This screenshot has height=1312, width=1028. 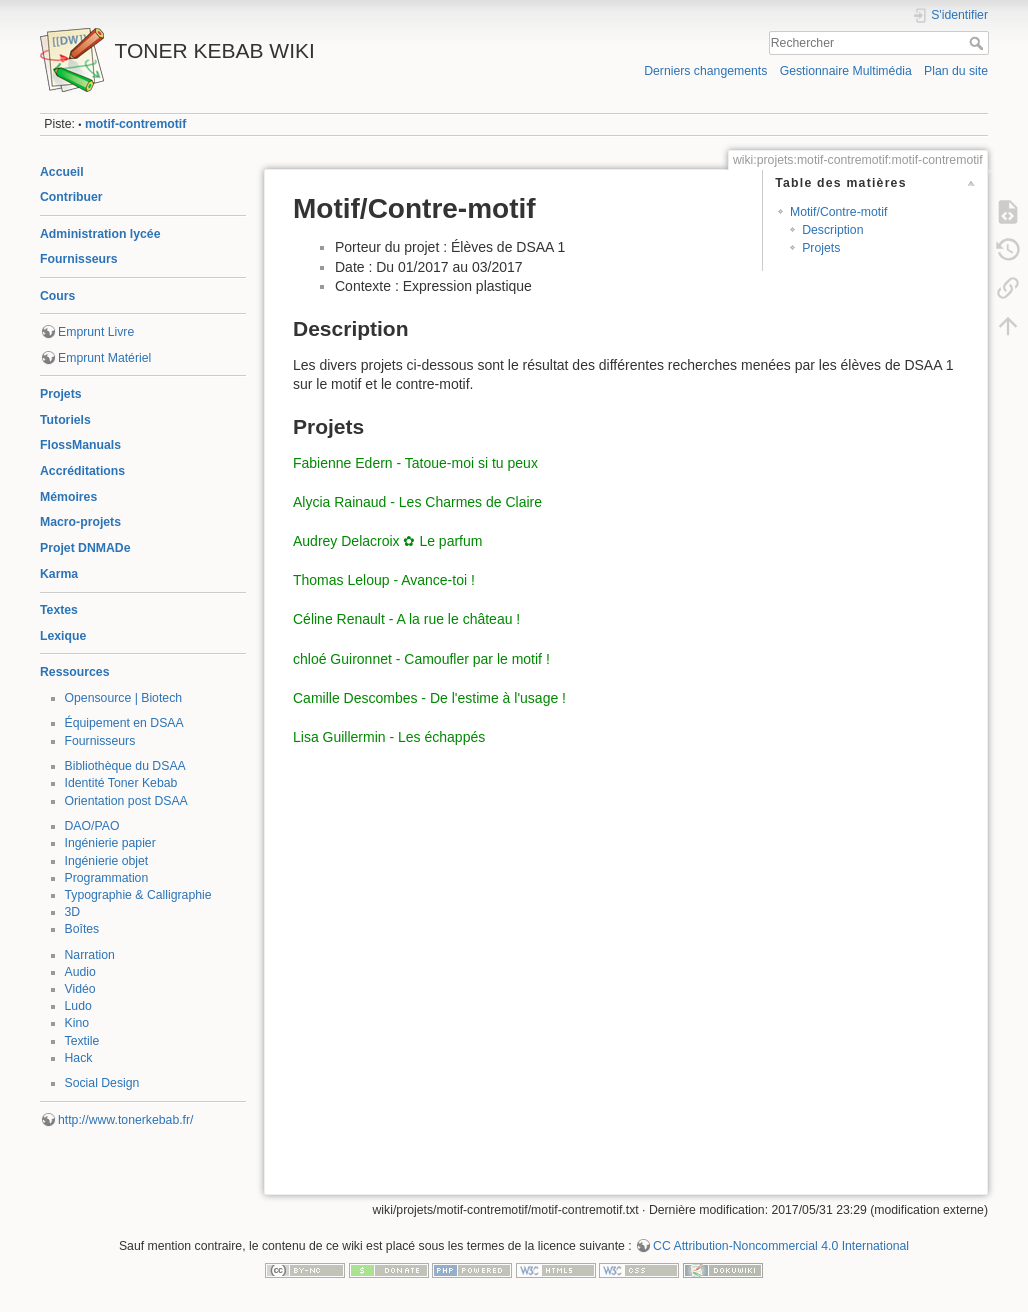 I want to click on Vidéo, so click(x=80, y=989).